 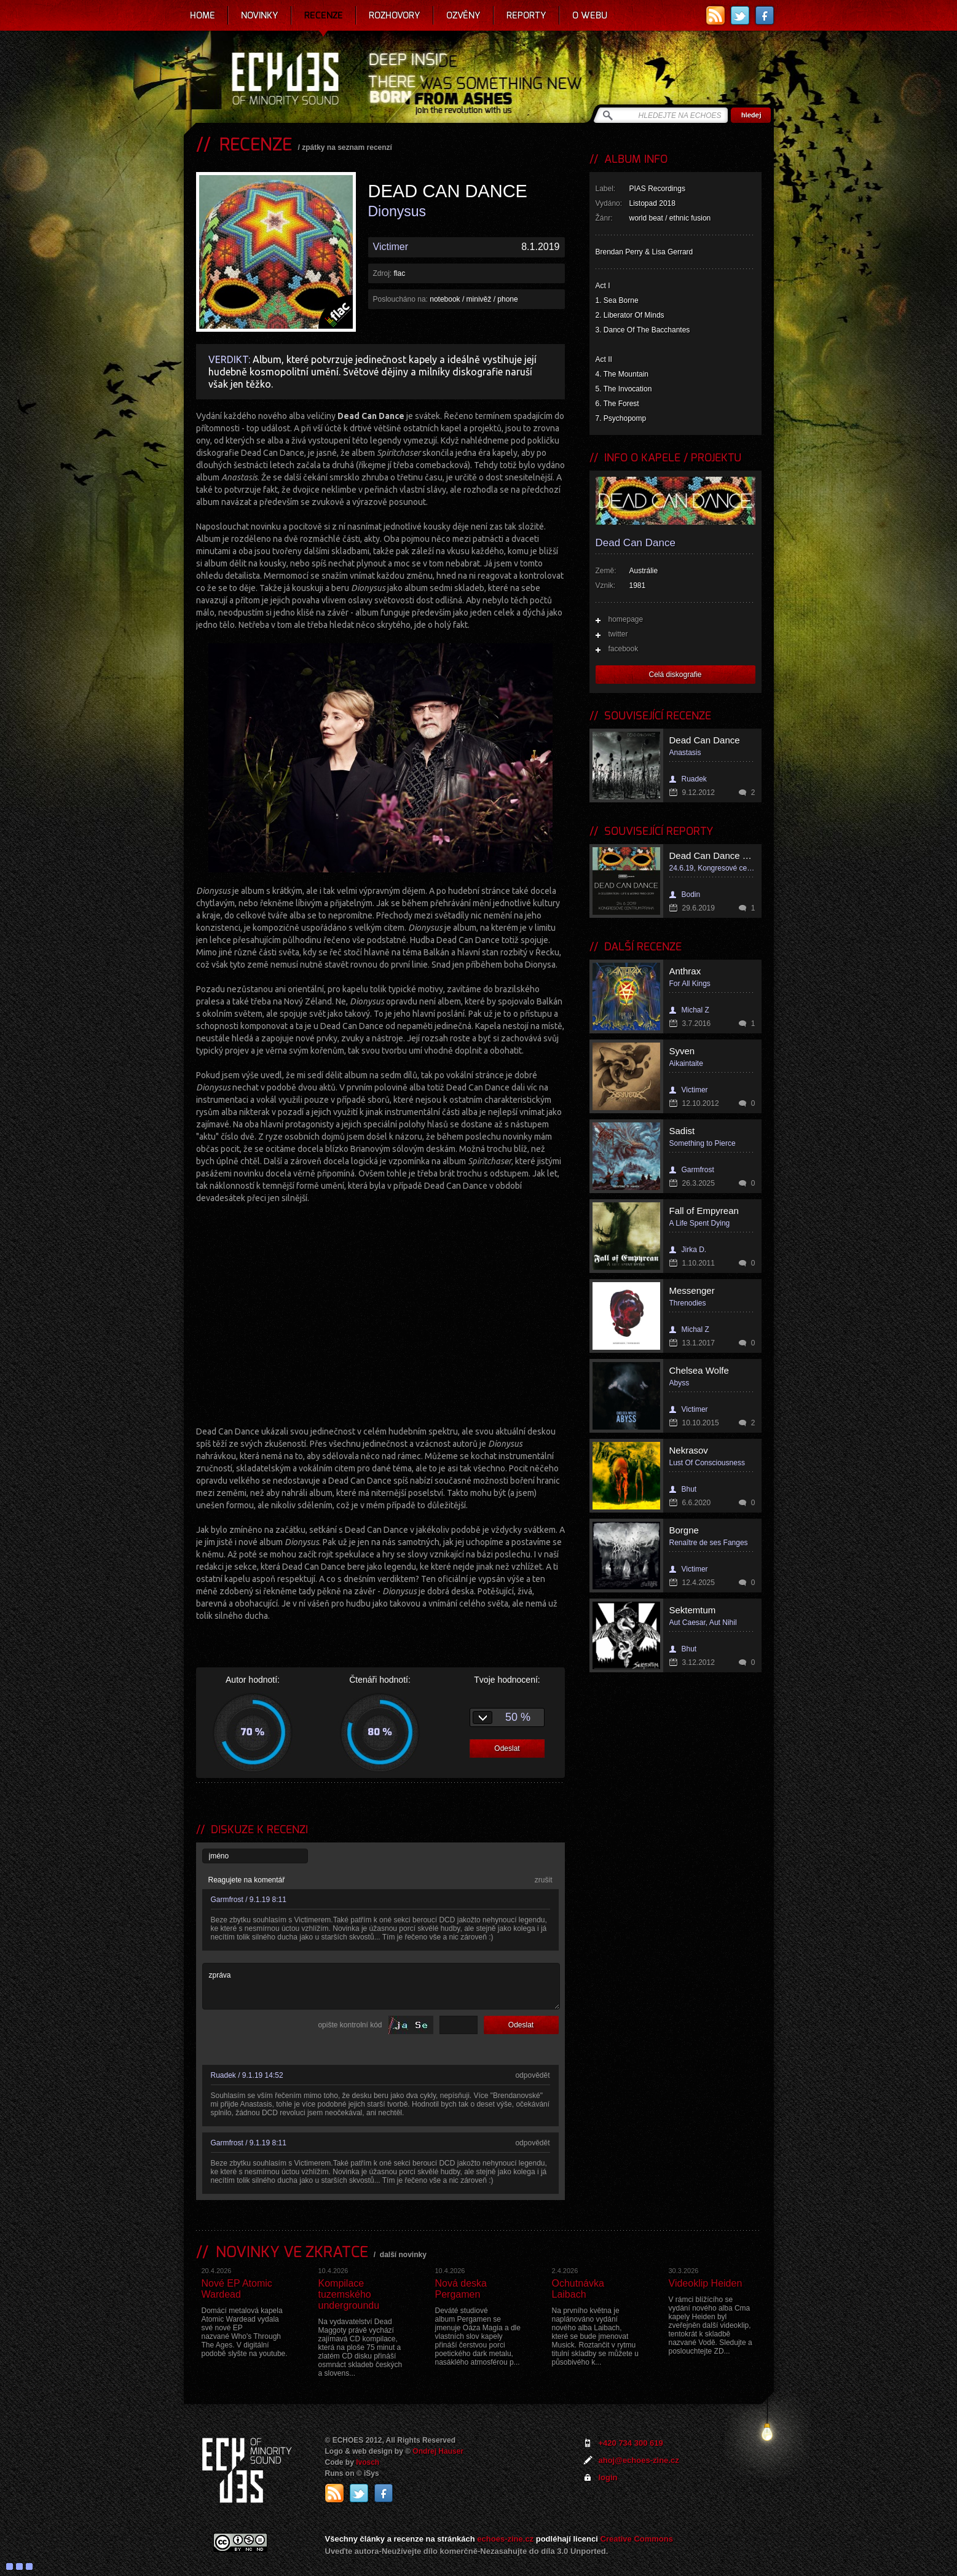 What do you see at coordinates (381, 1986) in the screenshot?
I see `zpráva` at bounding box center [381, 1986].